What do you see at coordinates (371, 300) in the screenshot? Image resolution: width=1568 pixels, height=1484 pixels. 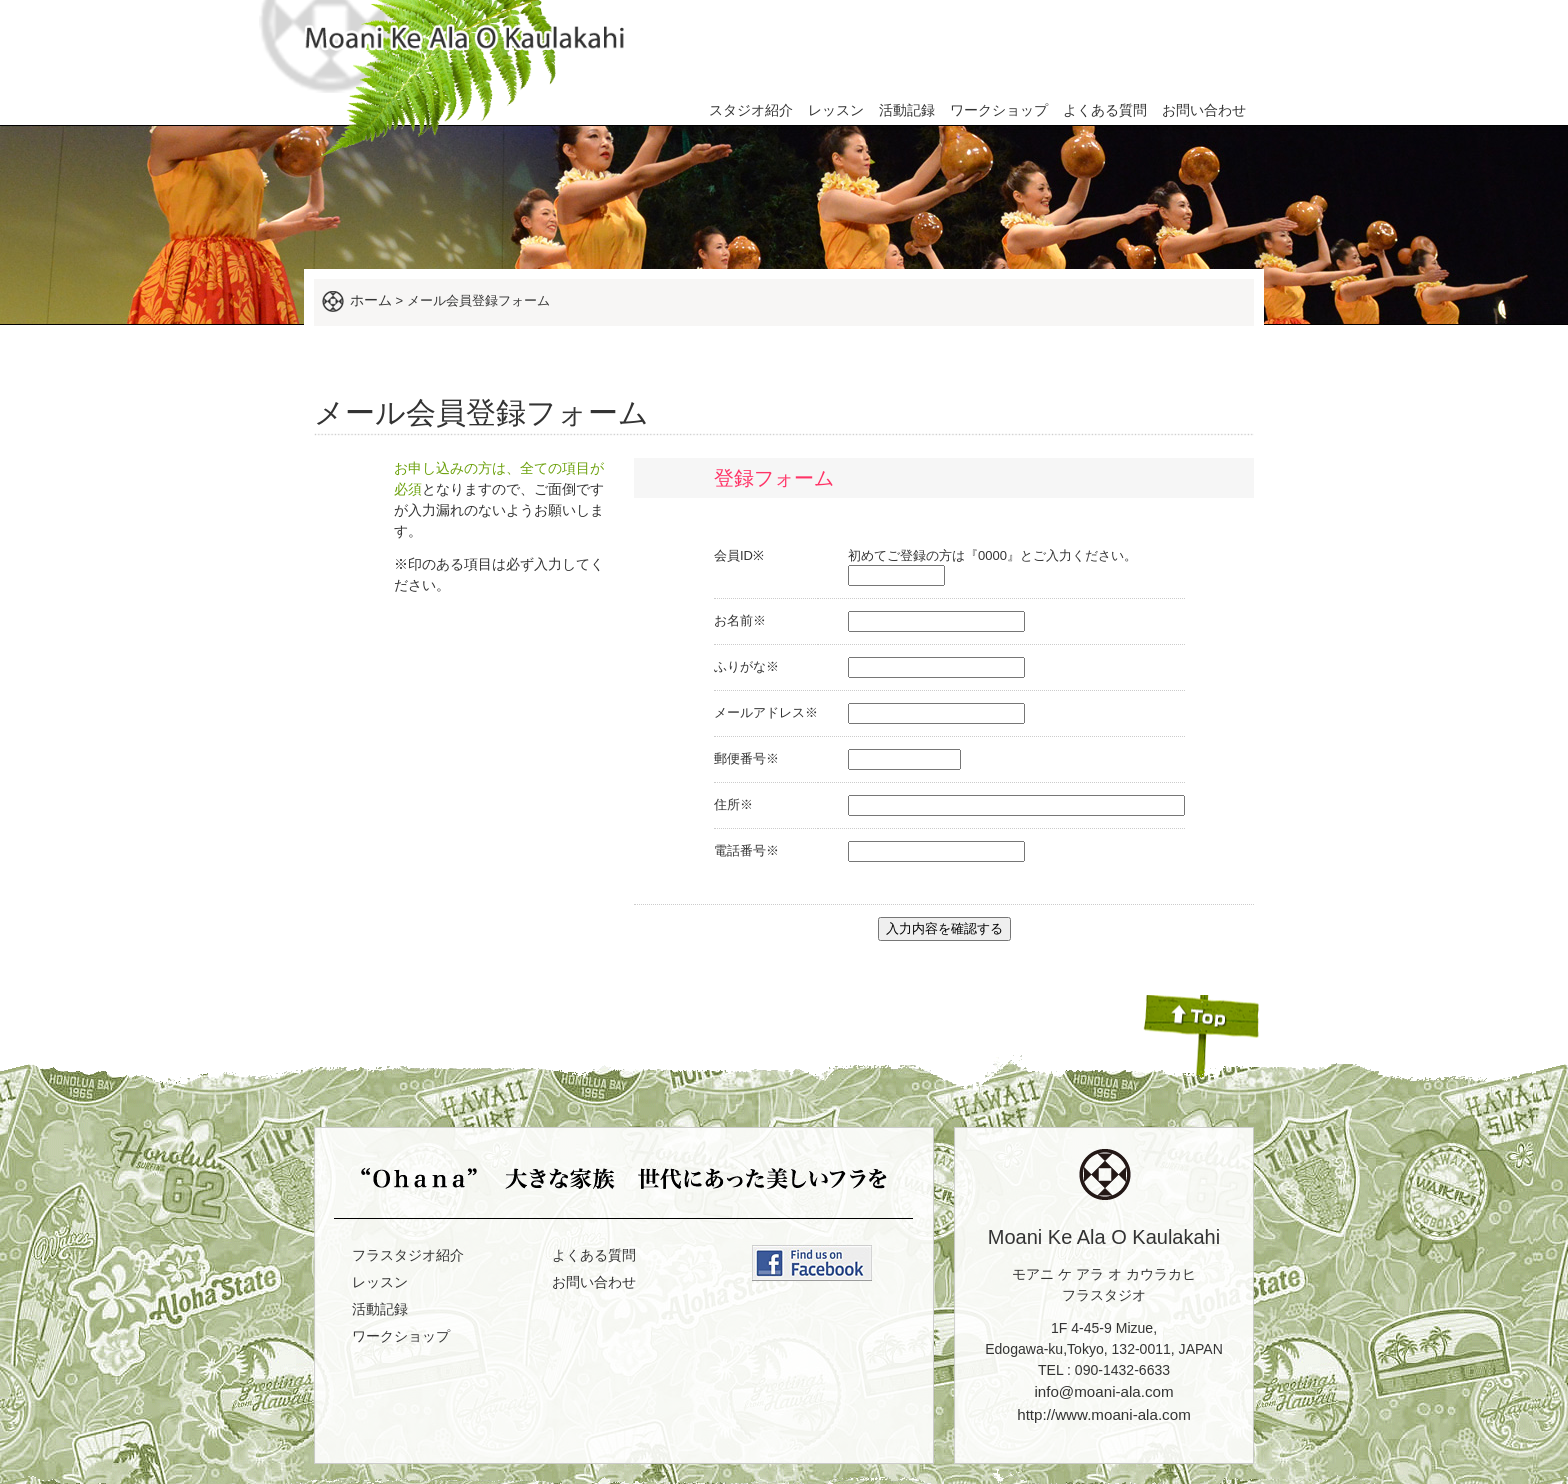 I see `ホーム` at bounding box center [371, 300].